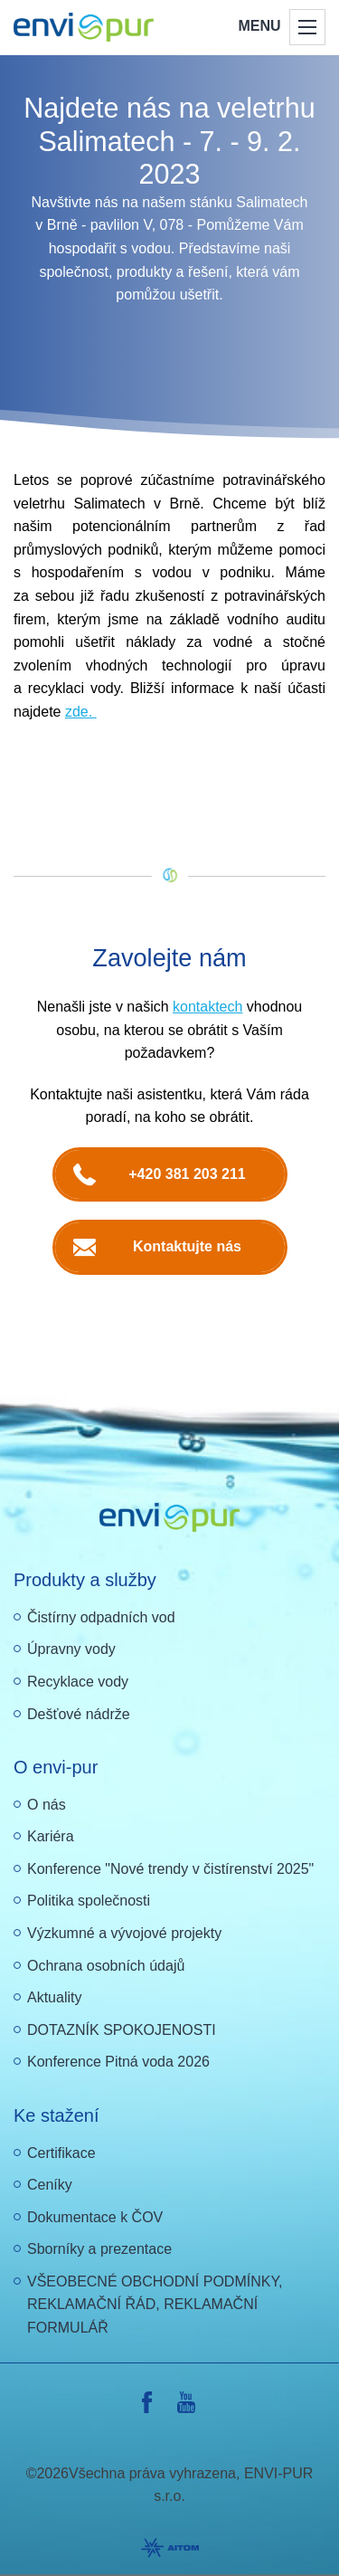 The image size is (339, 2576). Describe the element at coordinates (186, 1174) in the screenshot. I see `+420 381 203 211` at that location.